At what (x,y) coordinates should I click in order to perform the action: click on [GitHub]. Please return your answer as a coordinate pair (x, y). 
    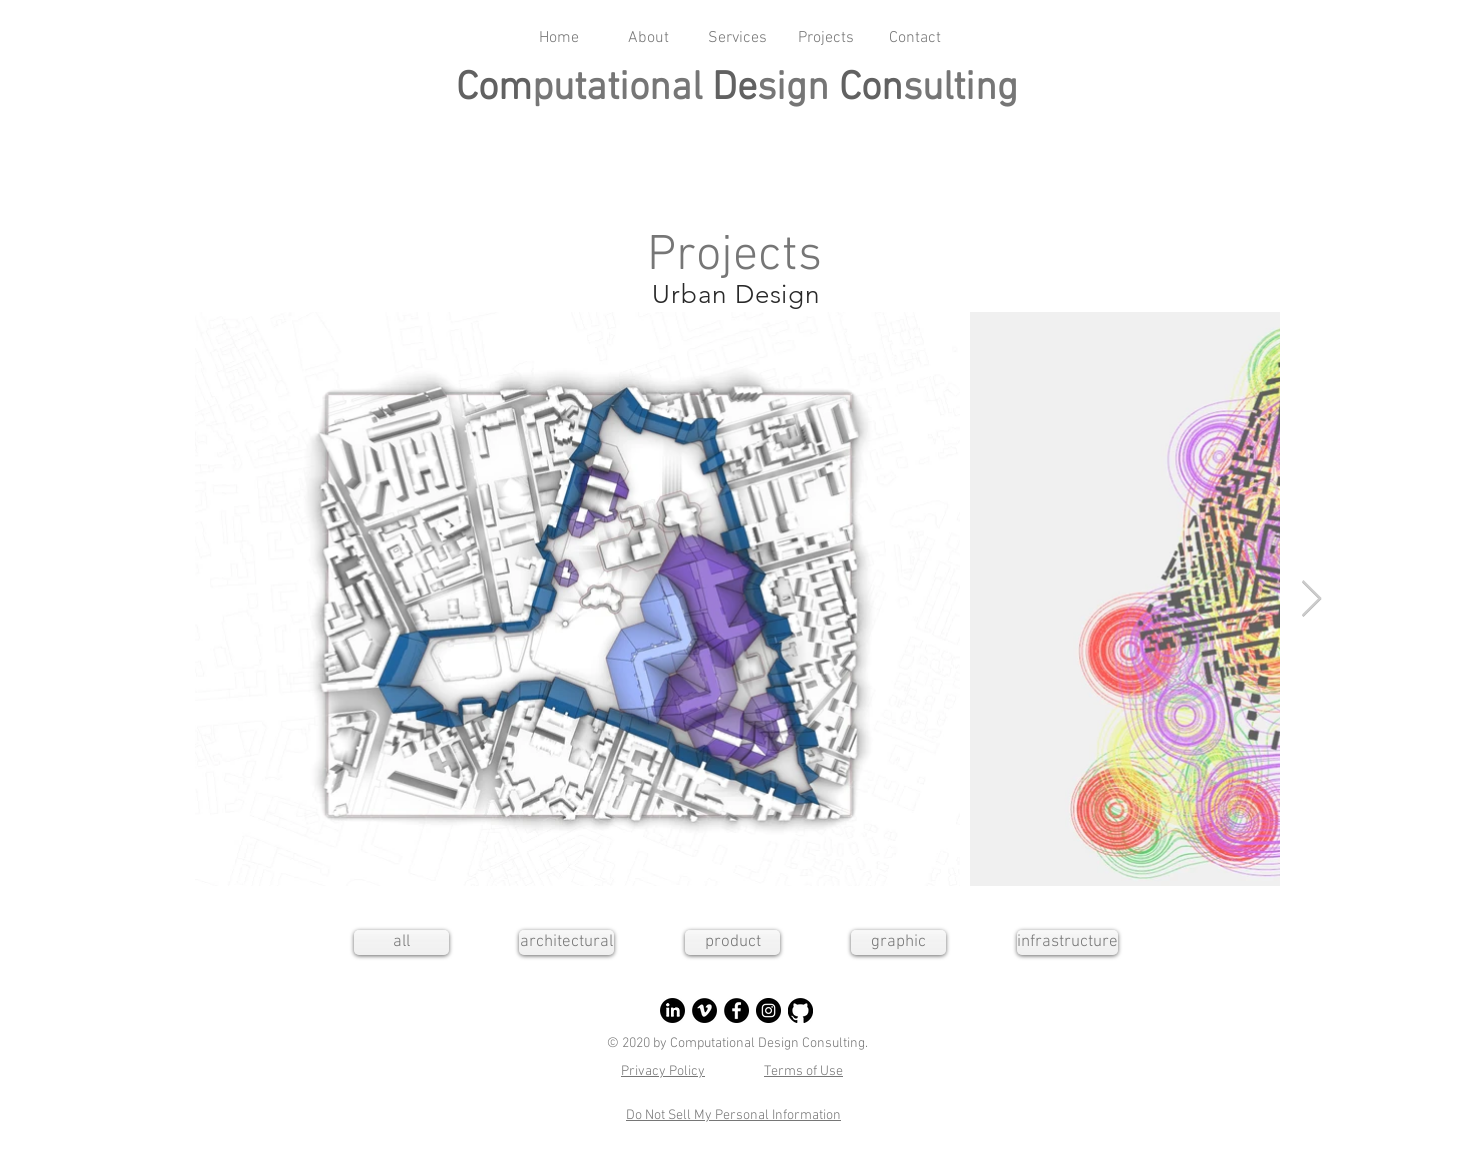
    Looking at the image, I should click on (800, 1010).